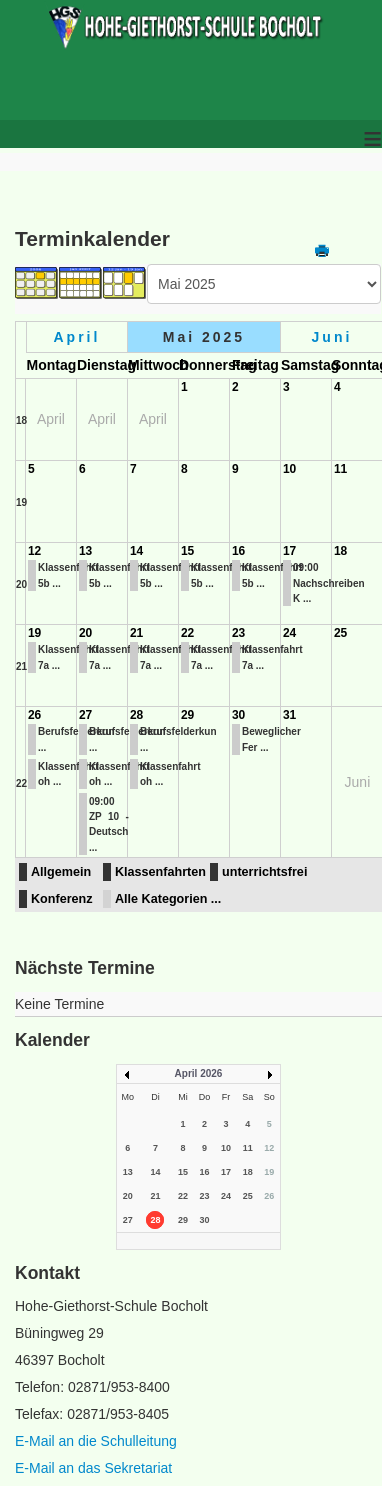 This screenshot has height=1486, width=382. I want to click on 18, so click(21, 420).